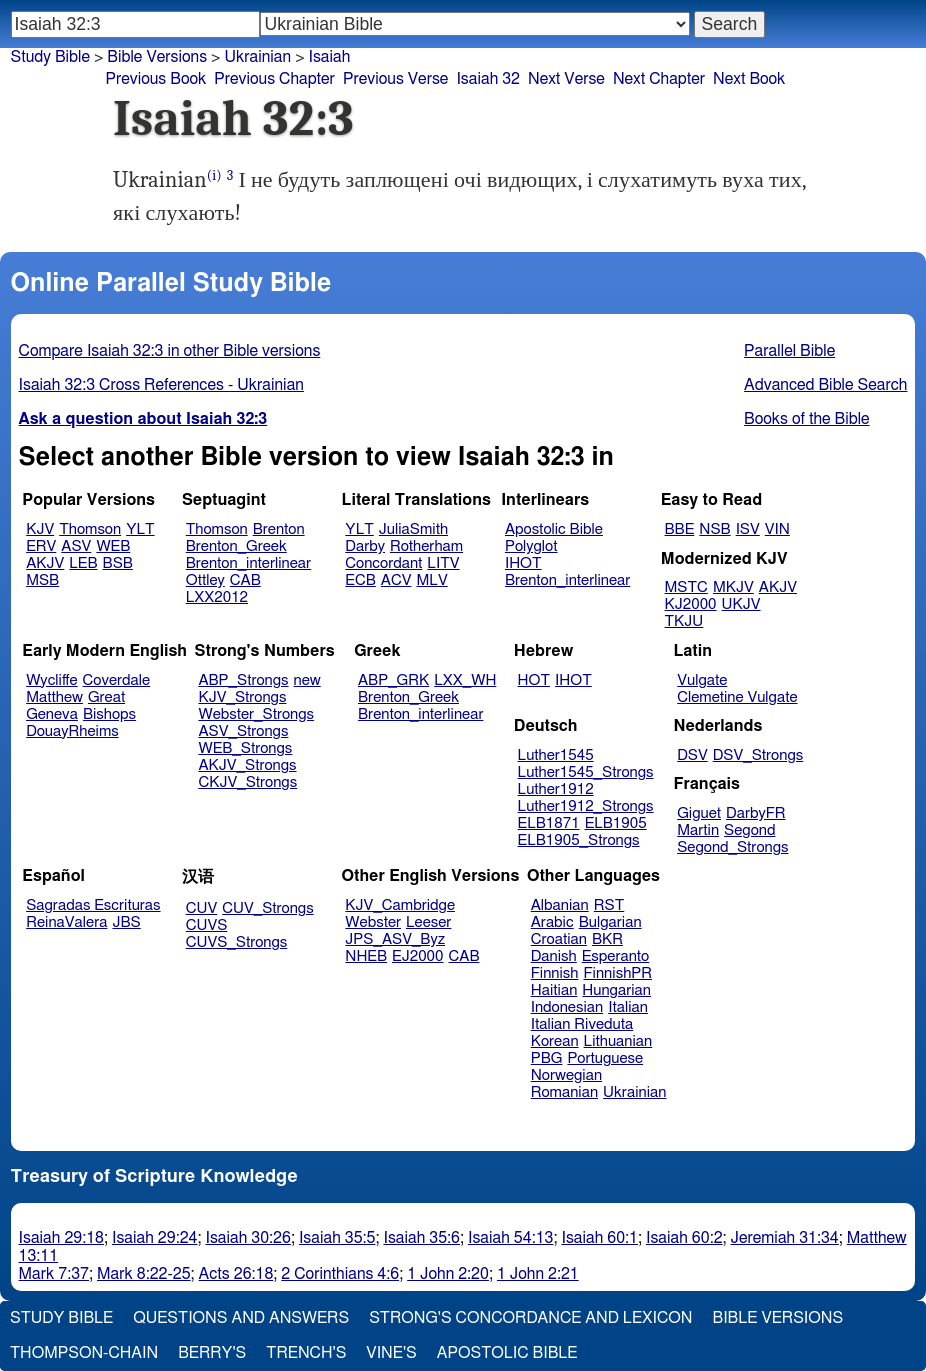 The image size is (926, 1371). I want to click on 1 John 2:20, so click(448, 1274).